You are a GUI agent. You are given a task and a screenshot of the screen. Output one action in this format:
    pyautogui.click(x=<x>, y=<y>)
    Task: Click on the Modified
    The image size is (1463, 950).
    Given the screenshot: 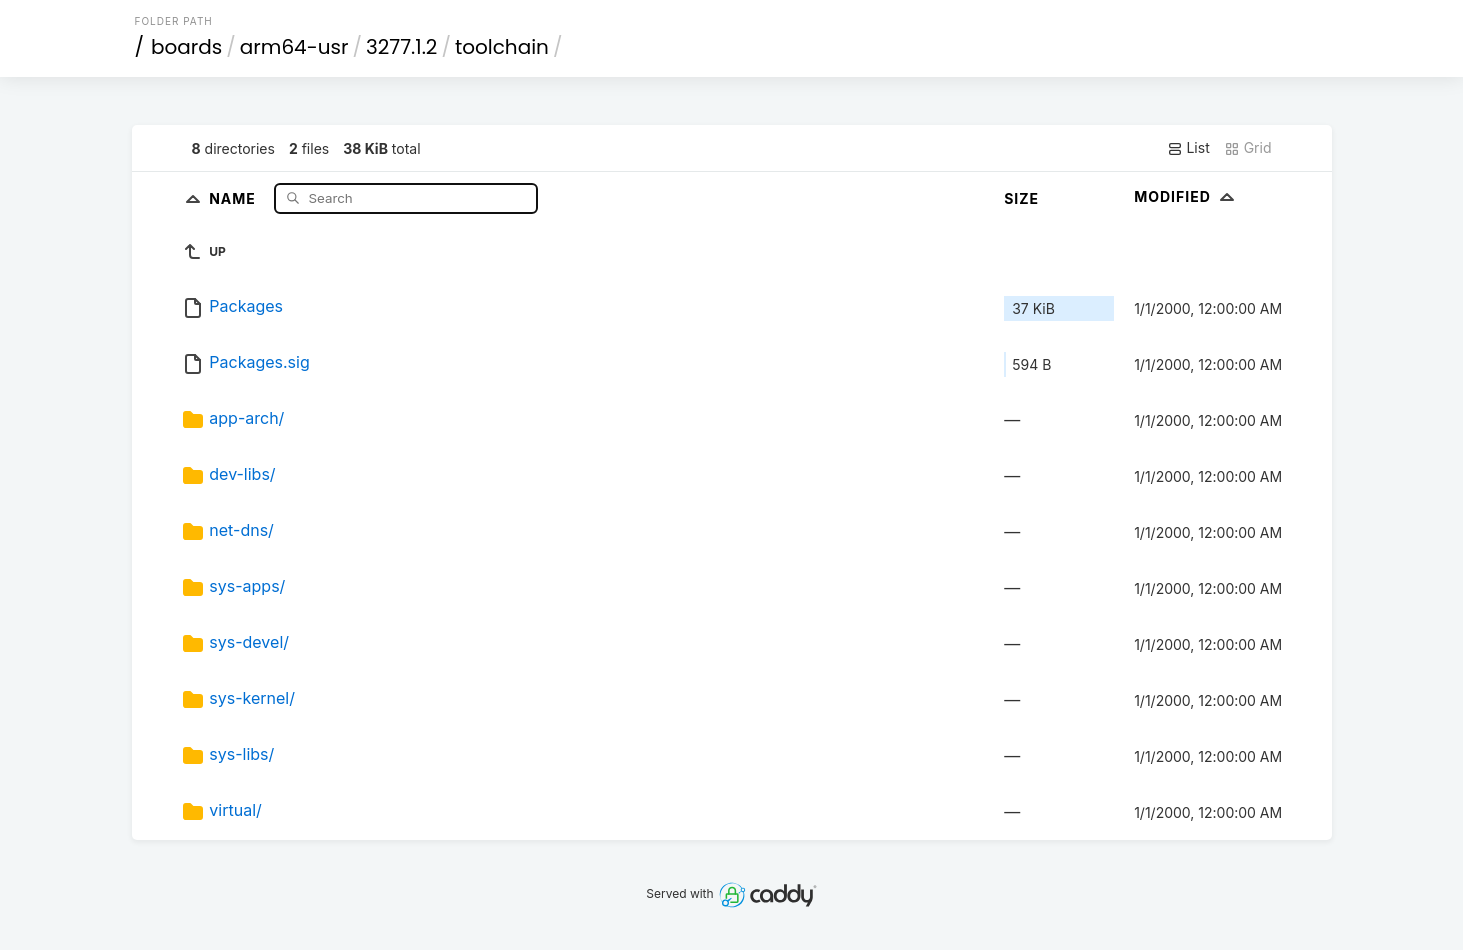 What is the action you would take?
    pyautogui.click(x=1186, y=196)
    